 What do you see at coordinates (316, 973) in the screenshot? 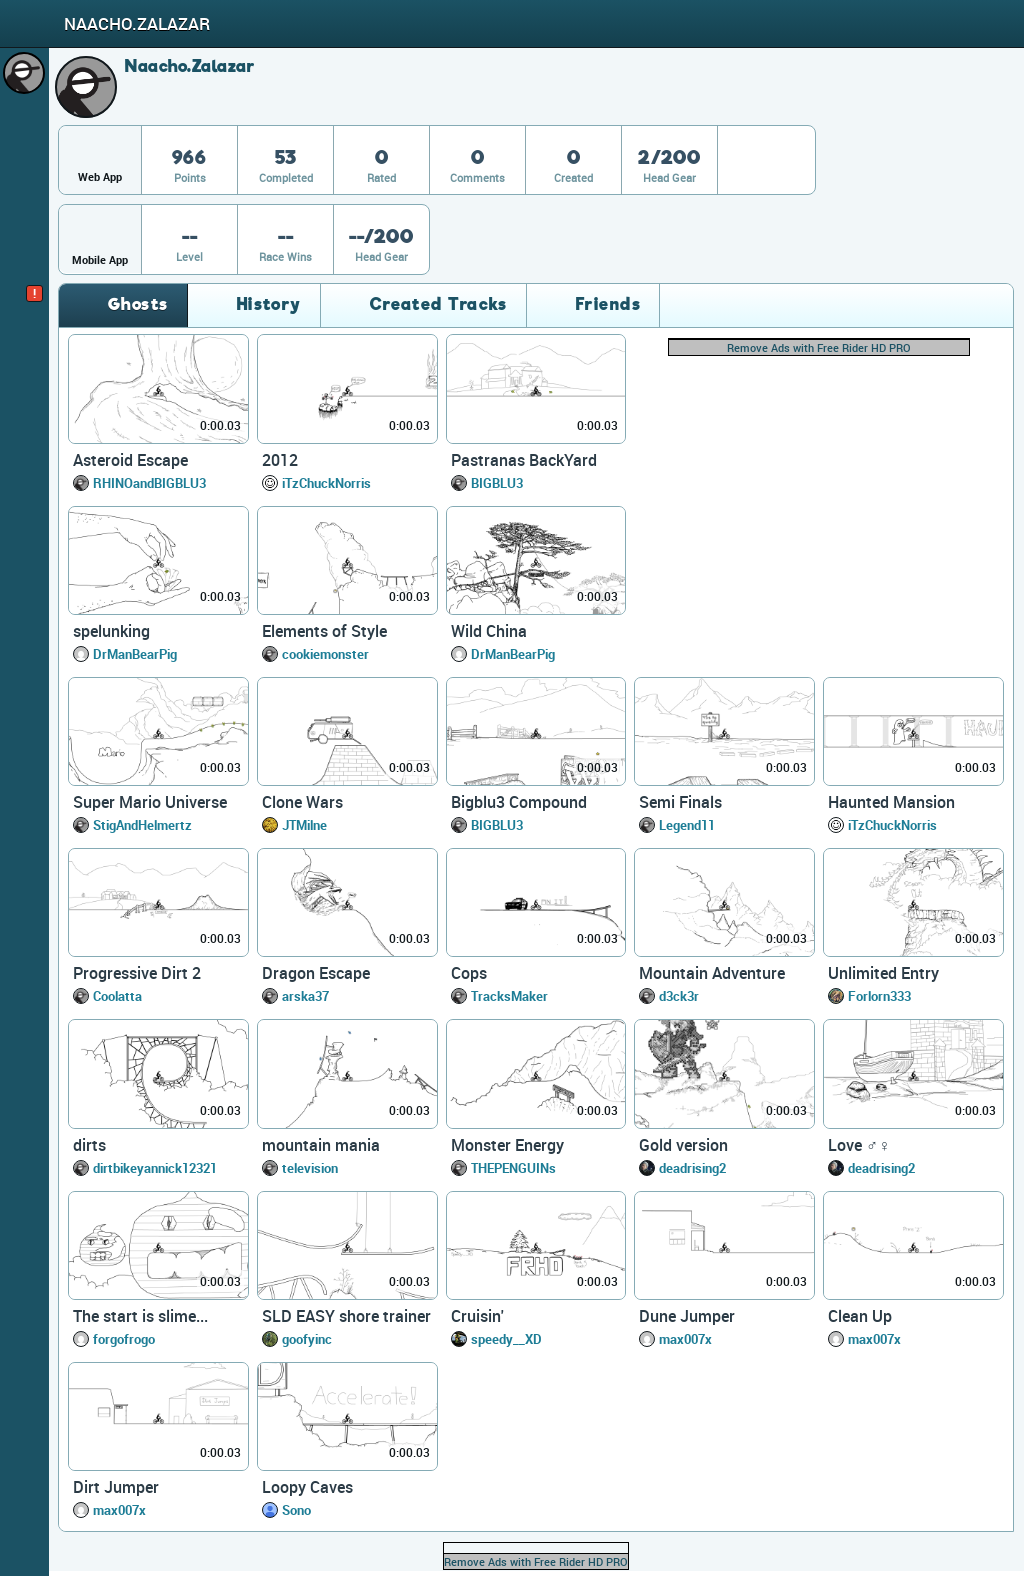
I see `Dragon Escape` at bounding box center [316, 973].